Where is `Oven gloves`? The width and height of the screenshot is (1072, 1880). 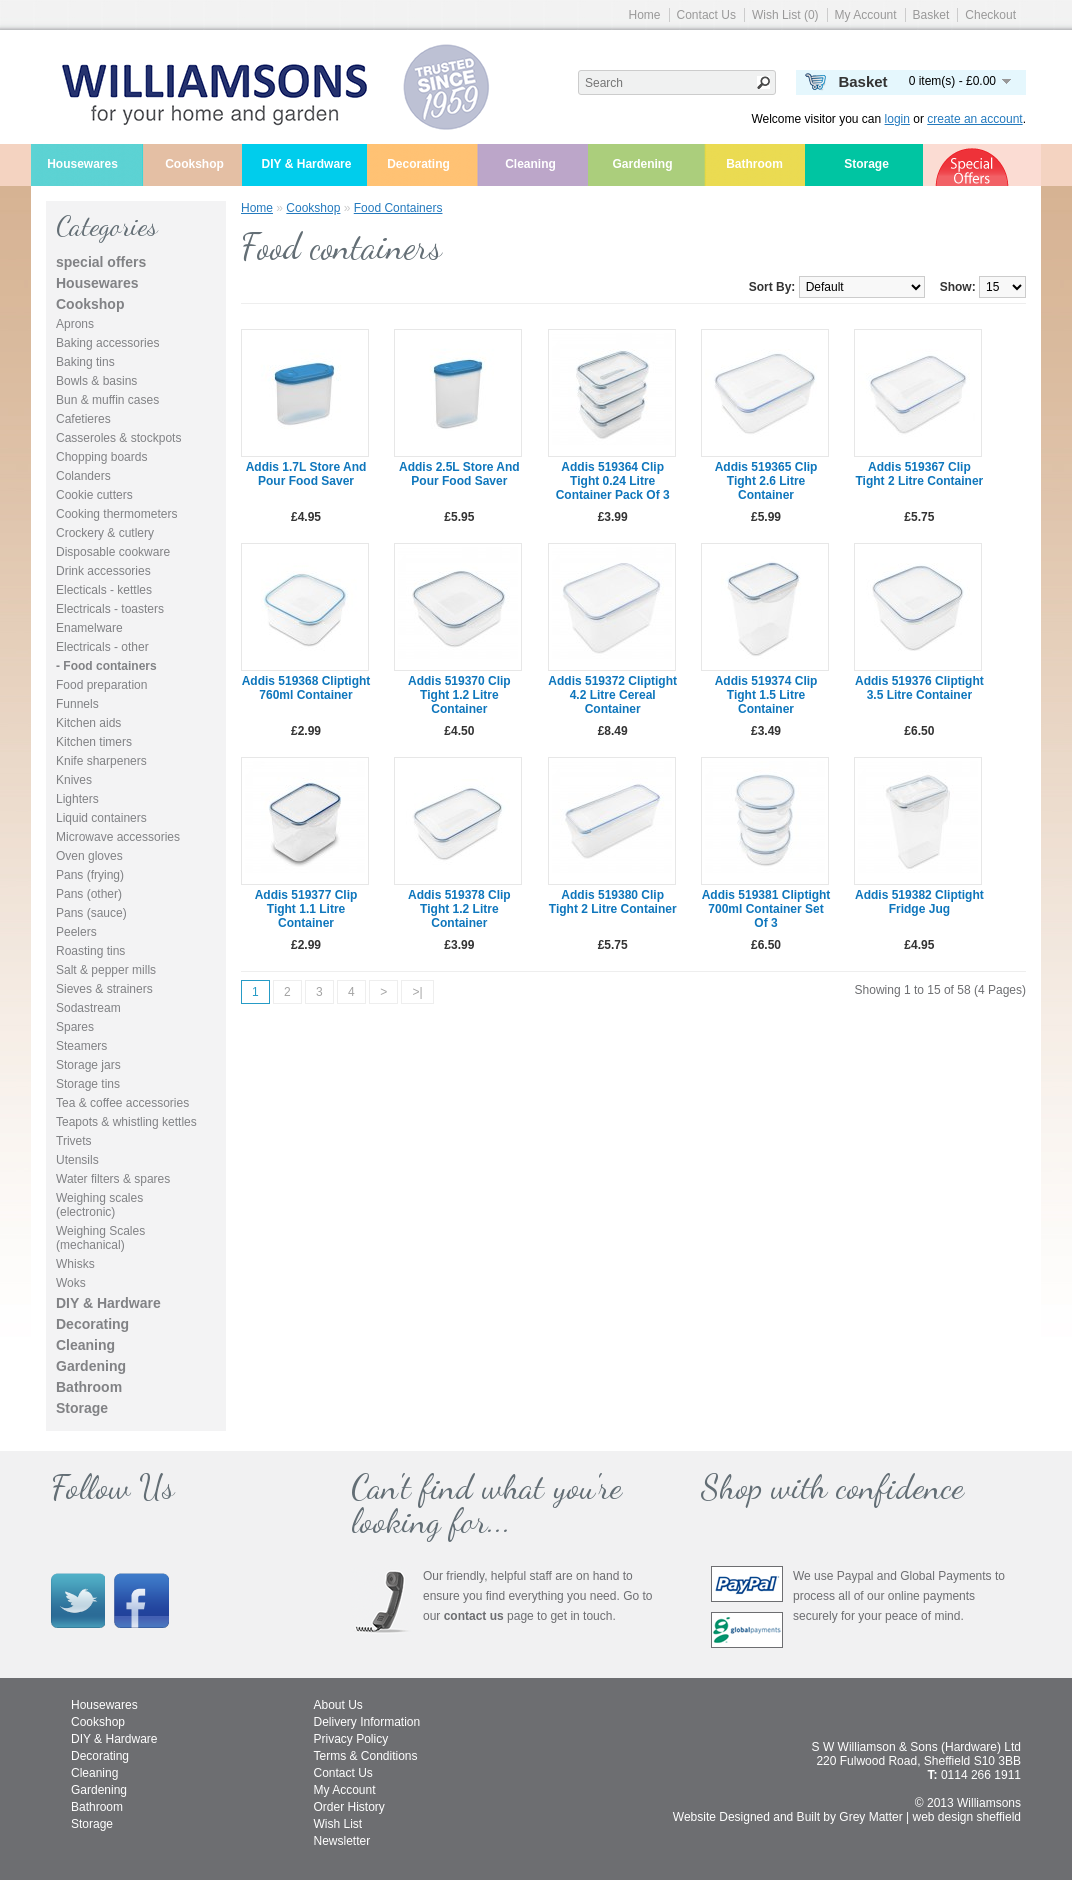
Oven gloves is located at coordinates (89, 856).